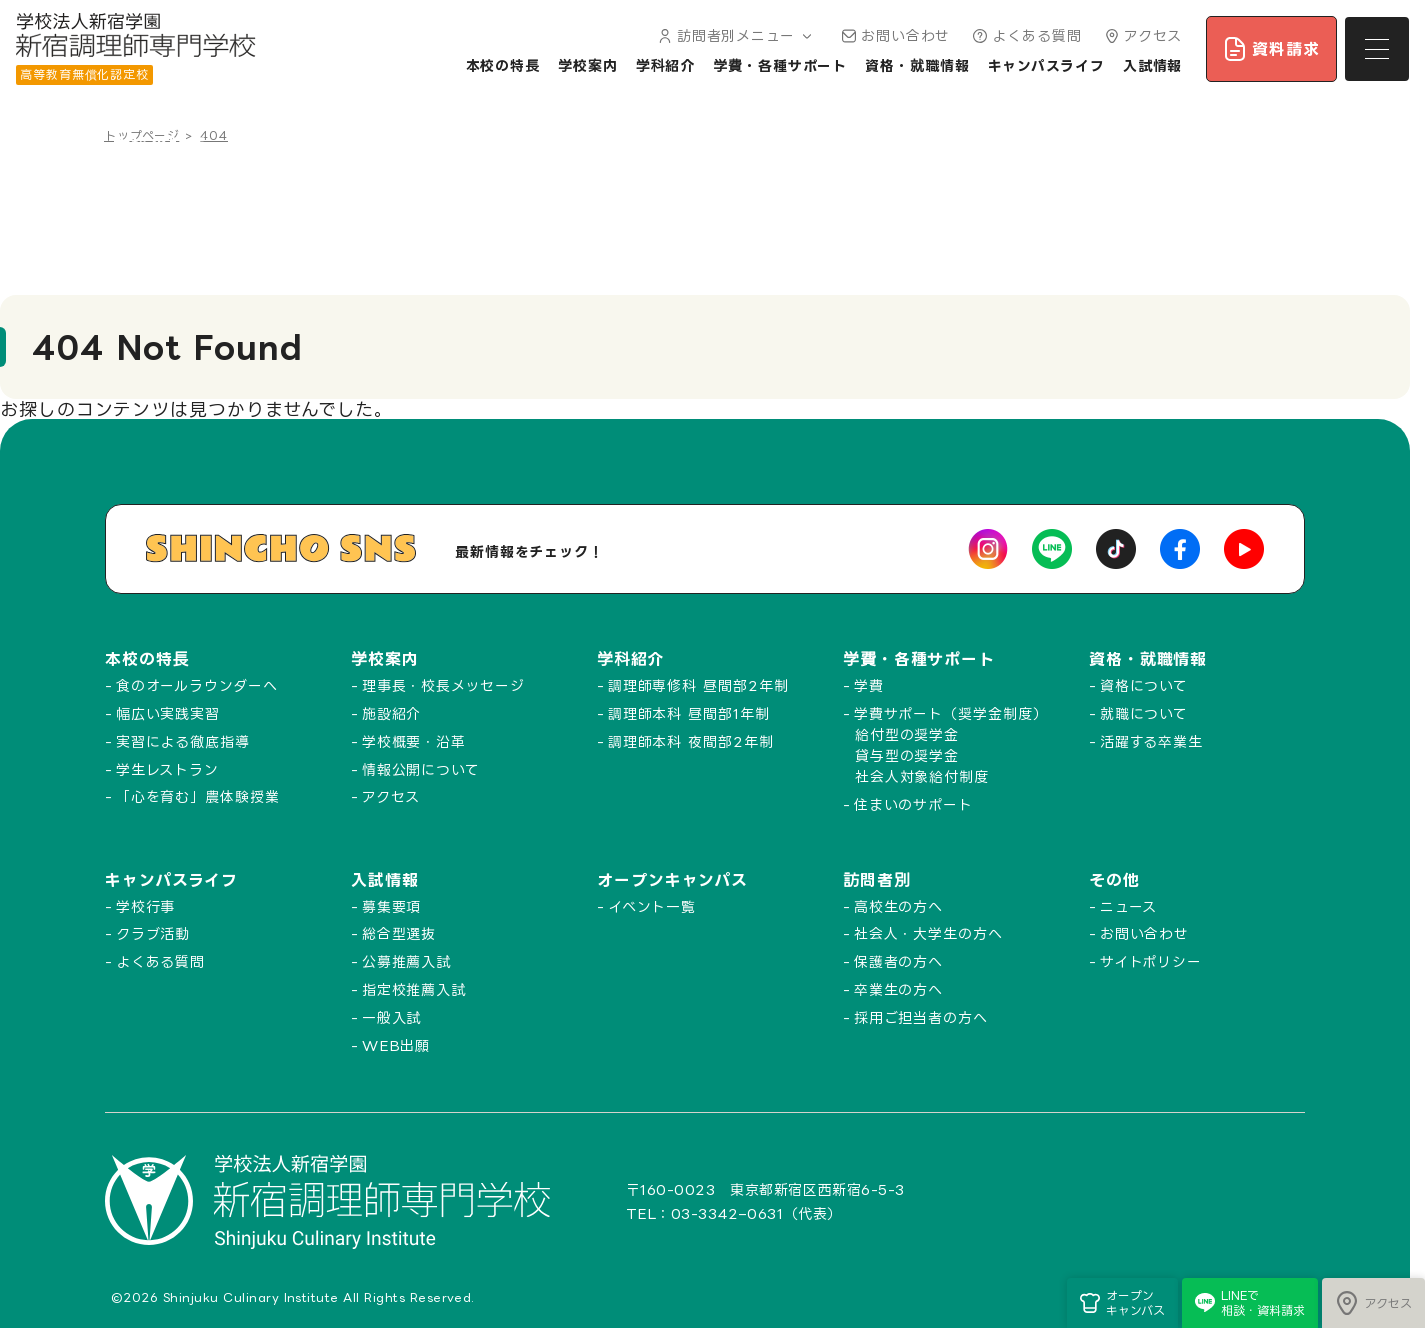 The height and width of the screenshot is (1328, 1425). Describe the element at coordinates (1024, 35) in the screenshot. I see `よくある質問` at that location.